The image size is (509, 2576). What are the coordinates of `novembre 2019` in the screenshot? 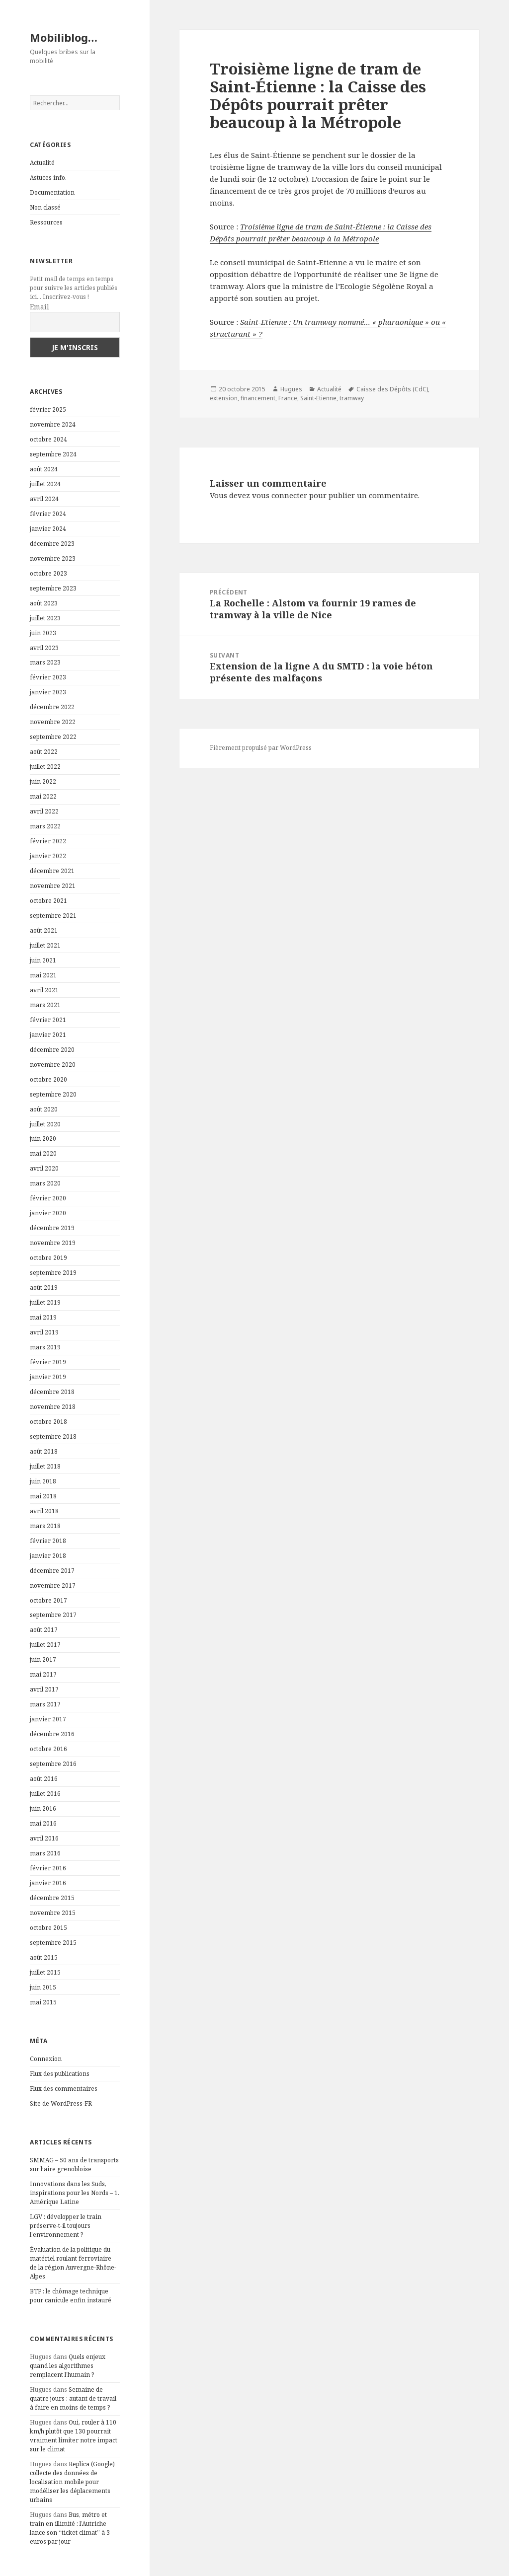 It's located at (53, 1243).